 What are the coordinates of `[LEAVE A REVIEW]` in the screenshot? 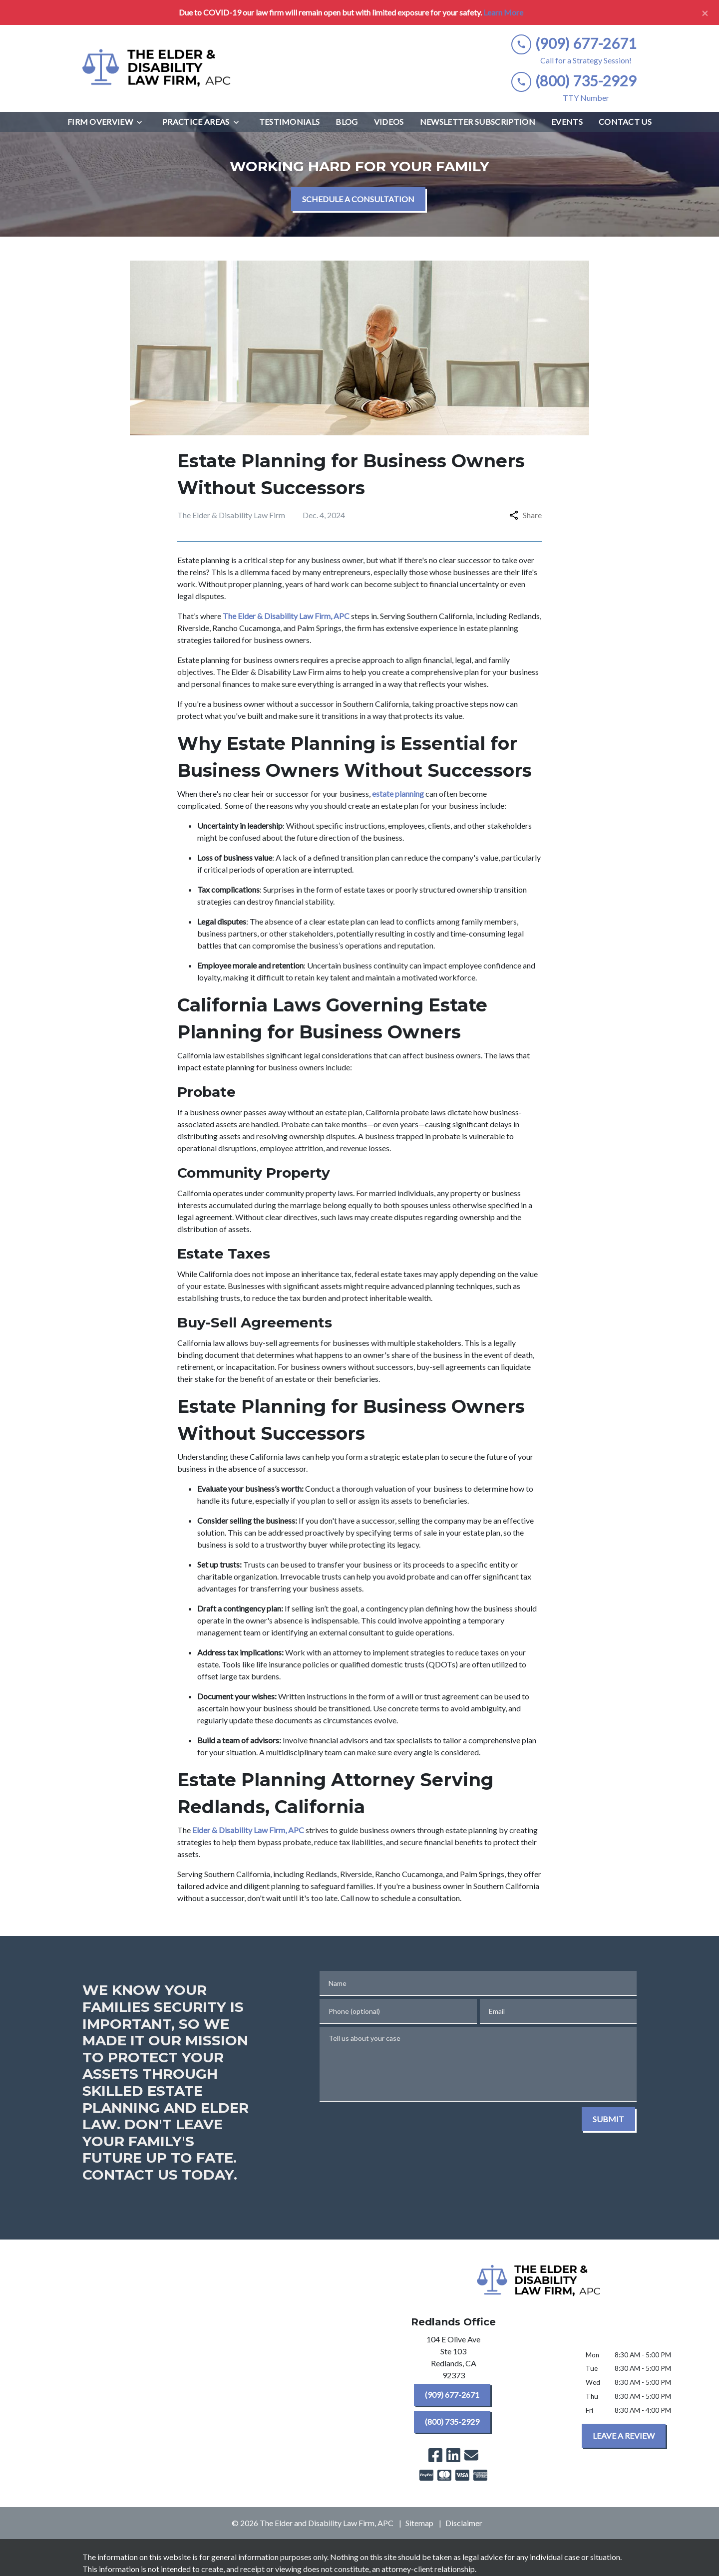 It's located at (624, 2436).